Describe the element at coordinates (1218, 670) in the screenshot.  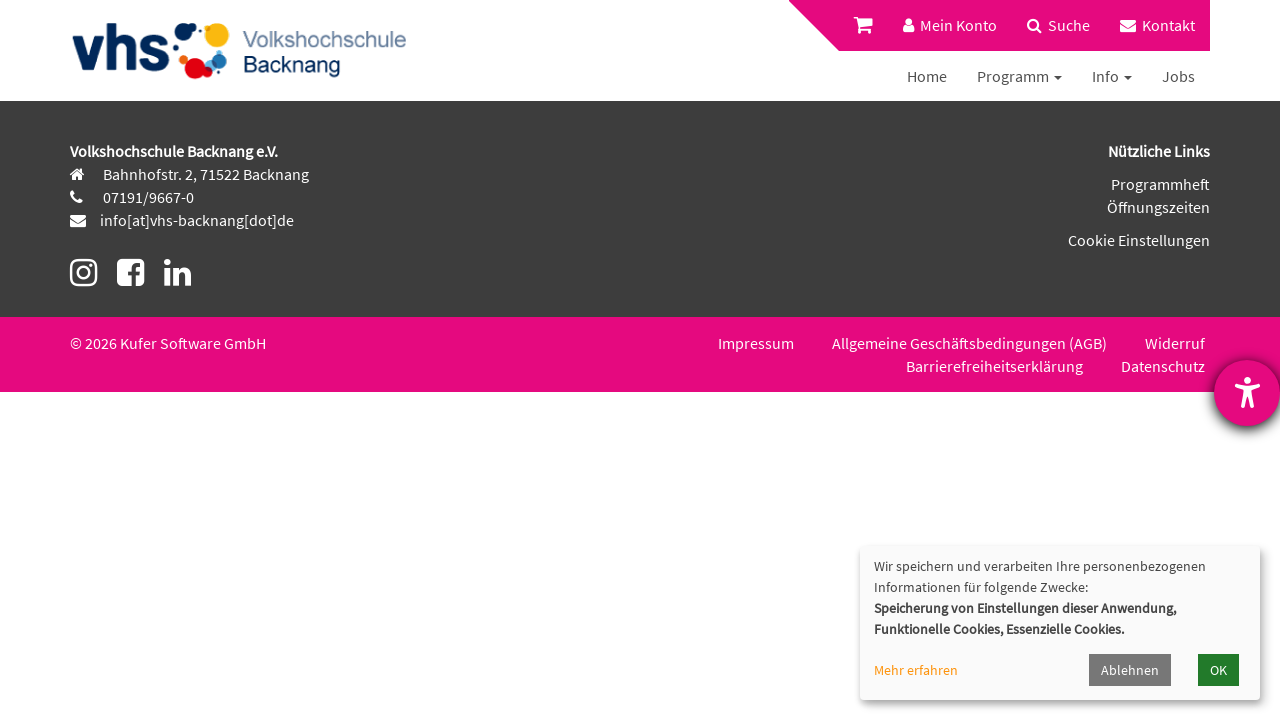
I see `OK` at that location.